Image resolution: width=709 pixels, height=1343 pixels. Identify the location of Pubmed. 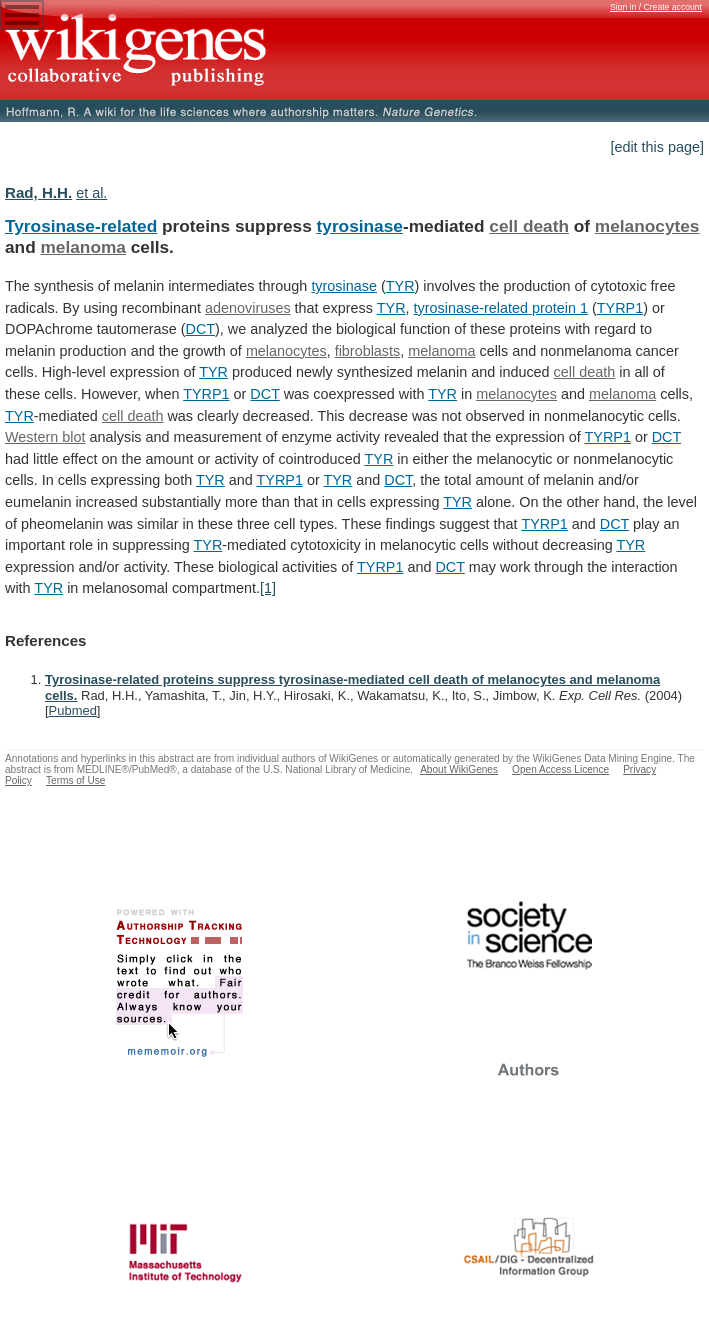
(73, 710).